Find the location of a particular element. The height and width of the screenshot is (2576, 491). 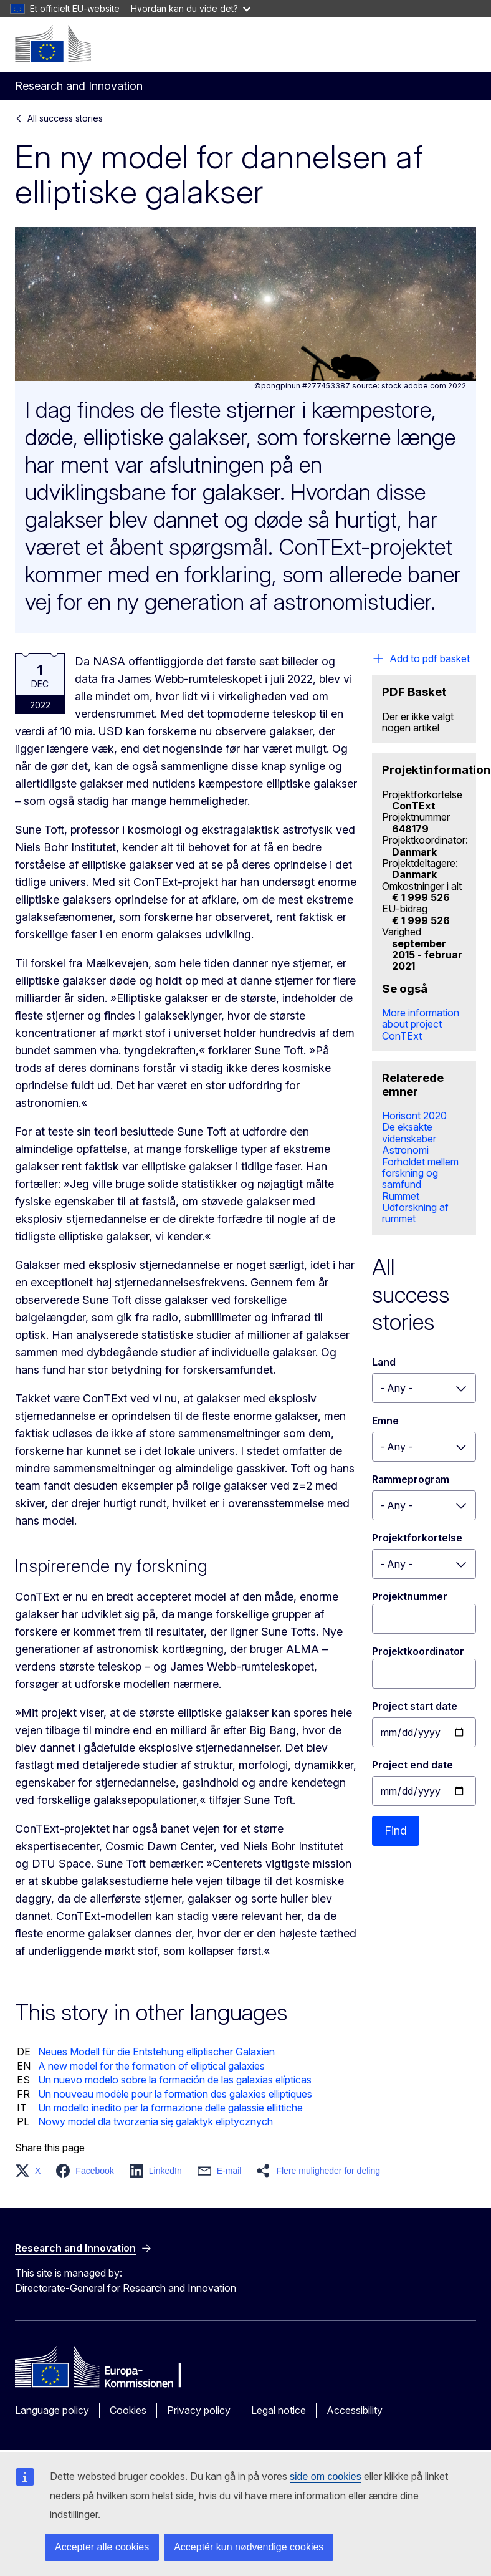

Accepter alle cookies is located at coordinates (102, 2547).